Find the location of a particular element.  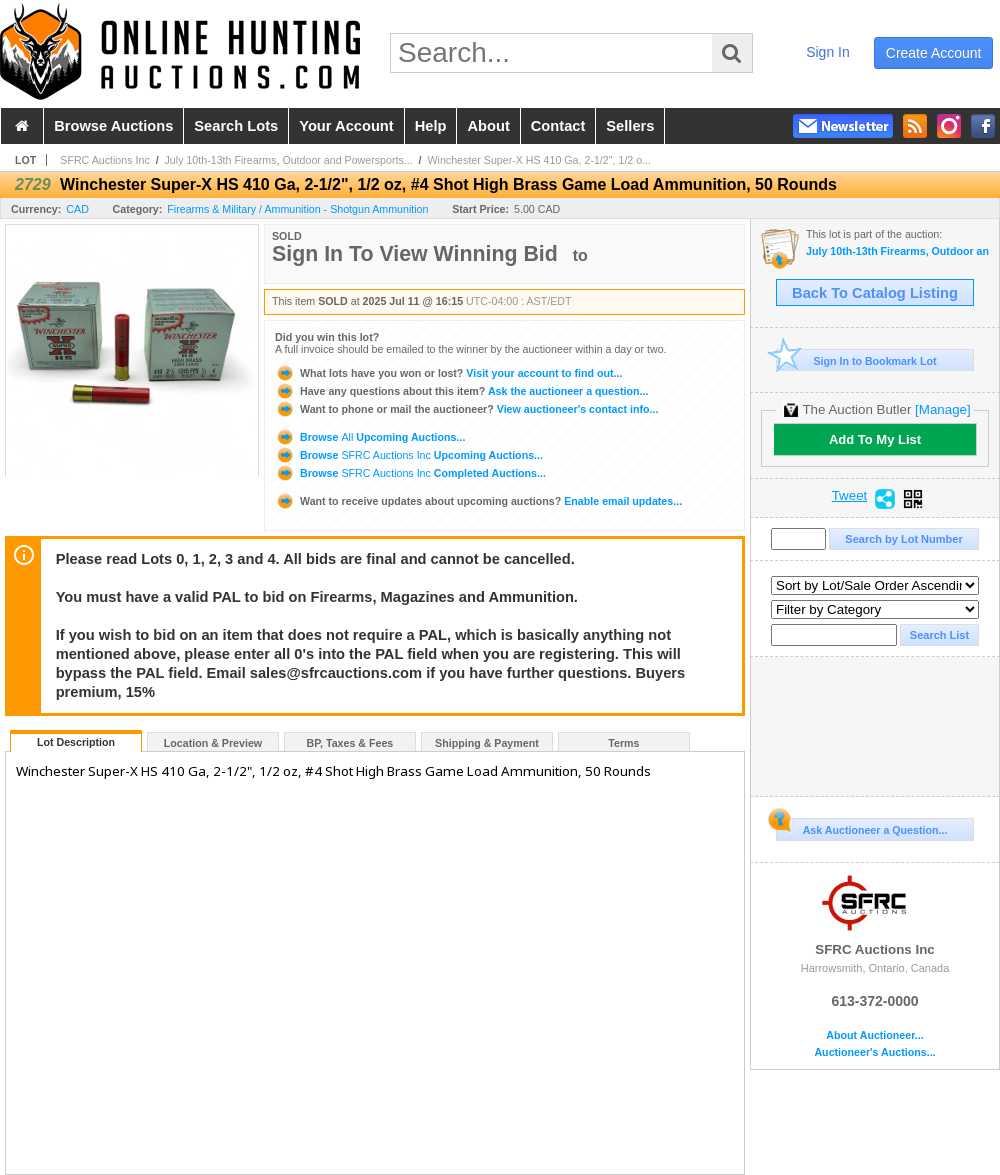

Back To Catalog Listing is located at coordinates (875, 293).